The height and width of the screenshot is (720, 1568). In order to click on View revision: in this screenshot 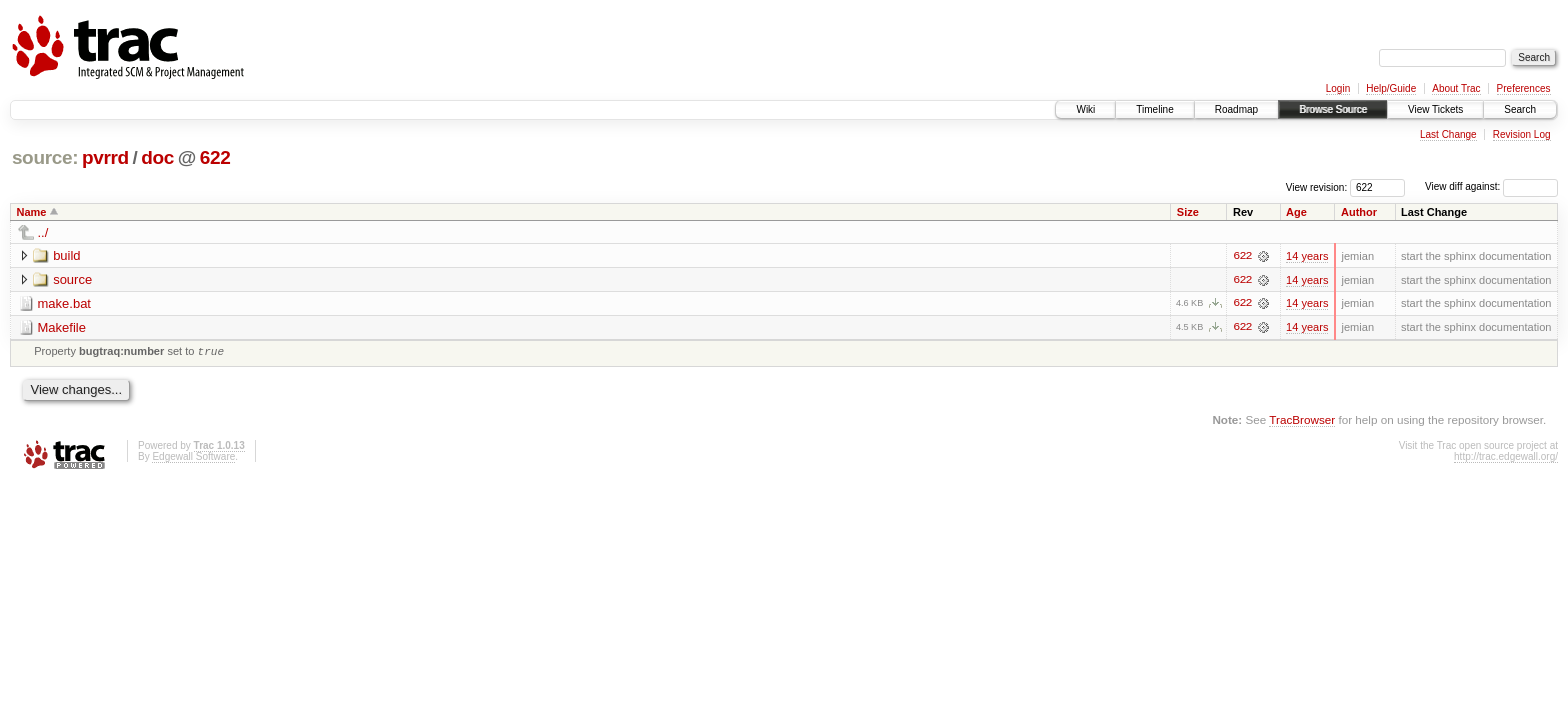, I will do `click(1317, 186)`.